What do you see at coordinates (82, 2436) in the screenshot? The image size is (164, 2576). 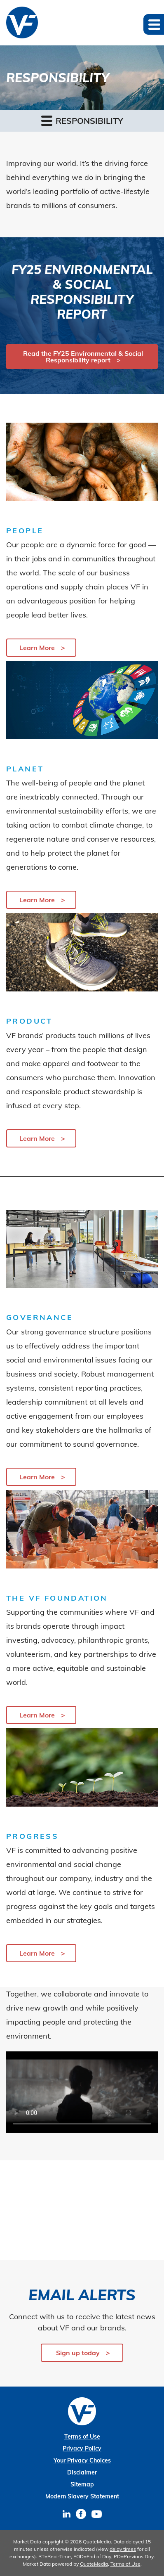 I see `Terms of Use` at bounding box center [82, 2436].